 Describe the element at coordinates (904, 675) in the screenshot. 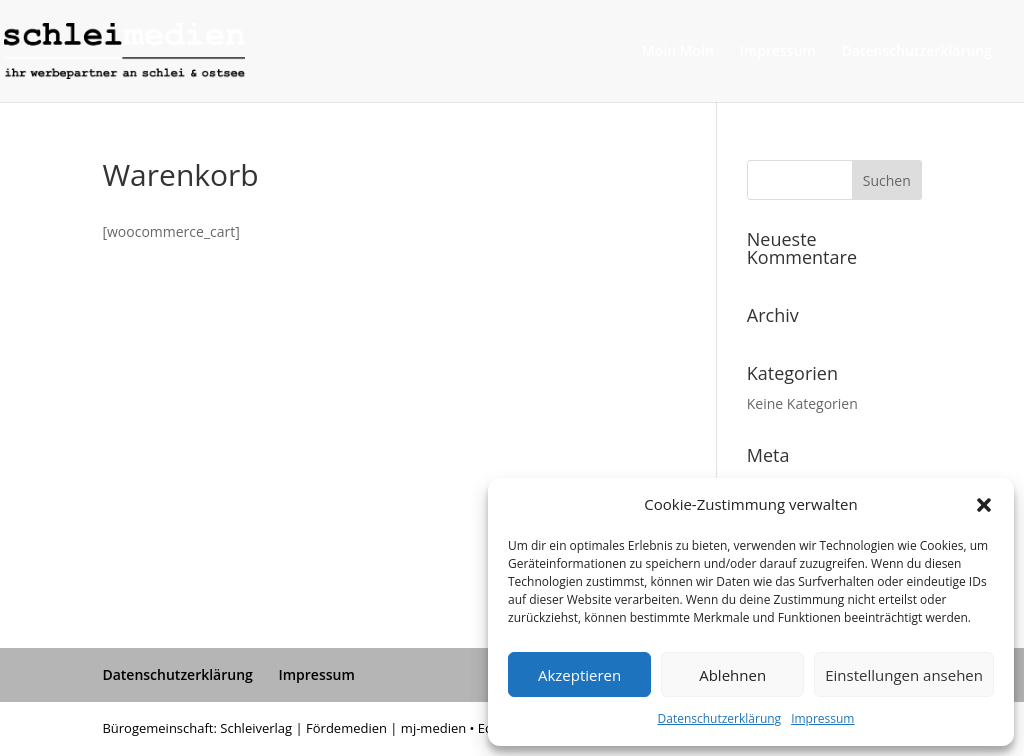

I see `Einstellungen ansehen` at that location.